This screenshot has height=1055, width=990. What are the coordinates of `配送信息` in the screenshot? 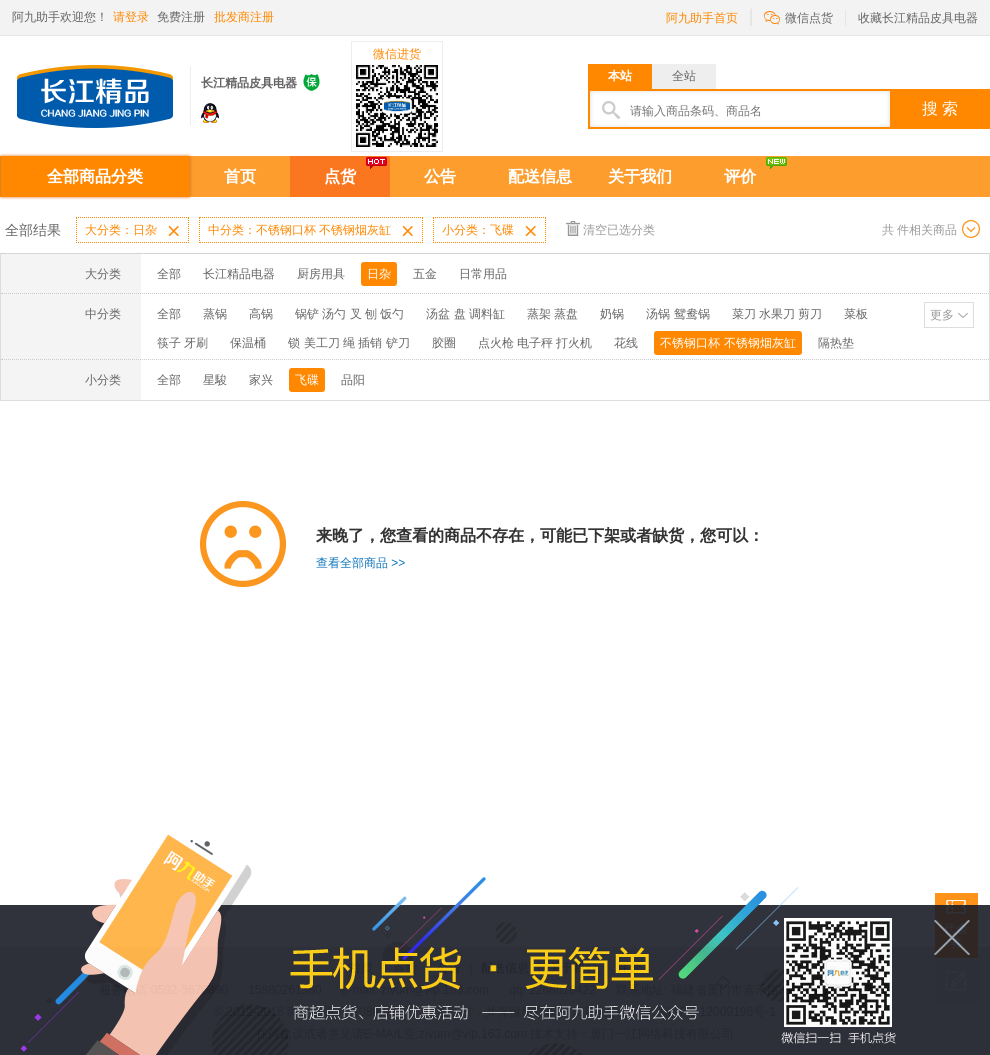 It's located at (540, 176).